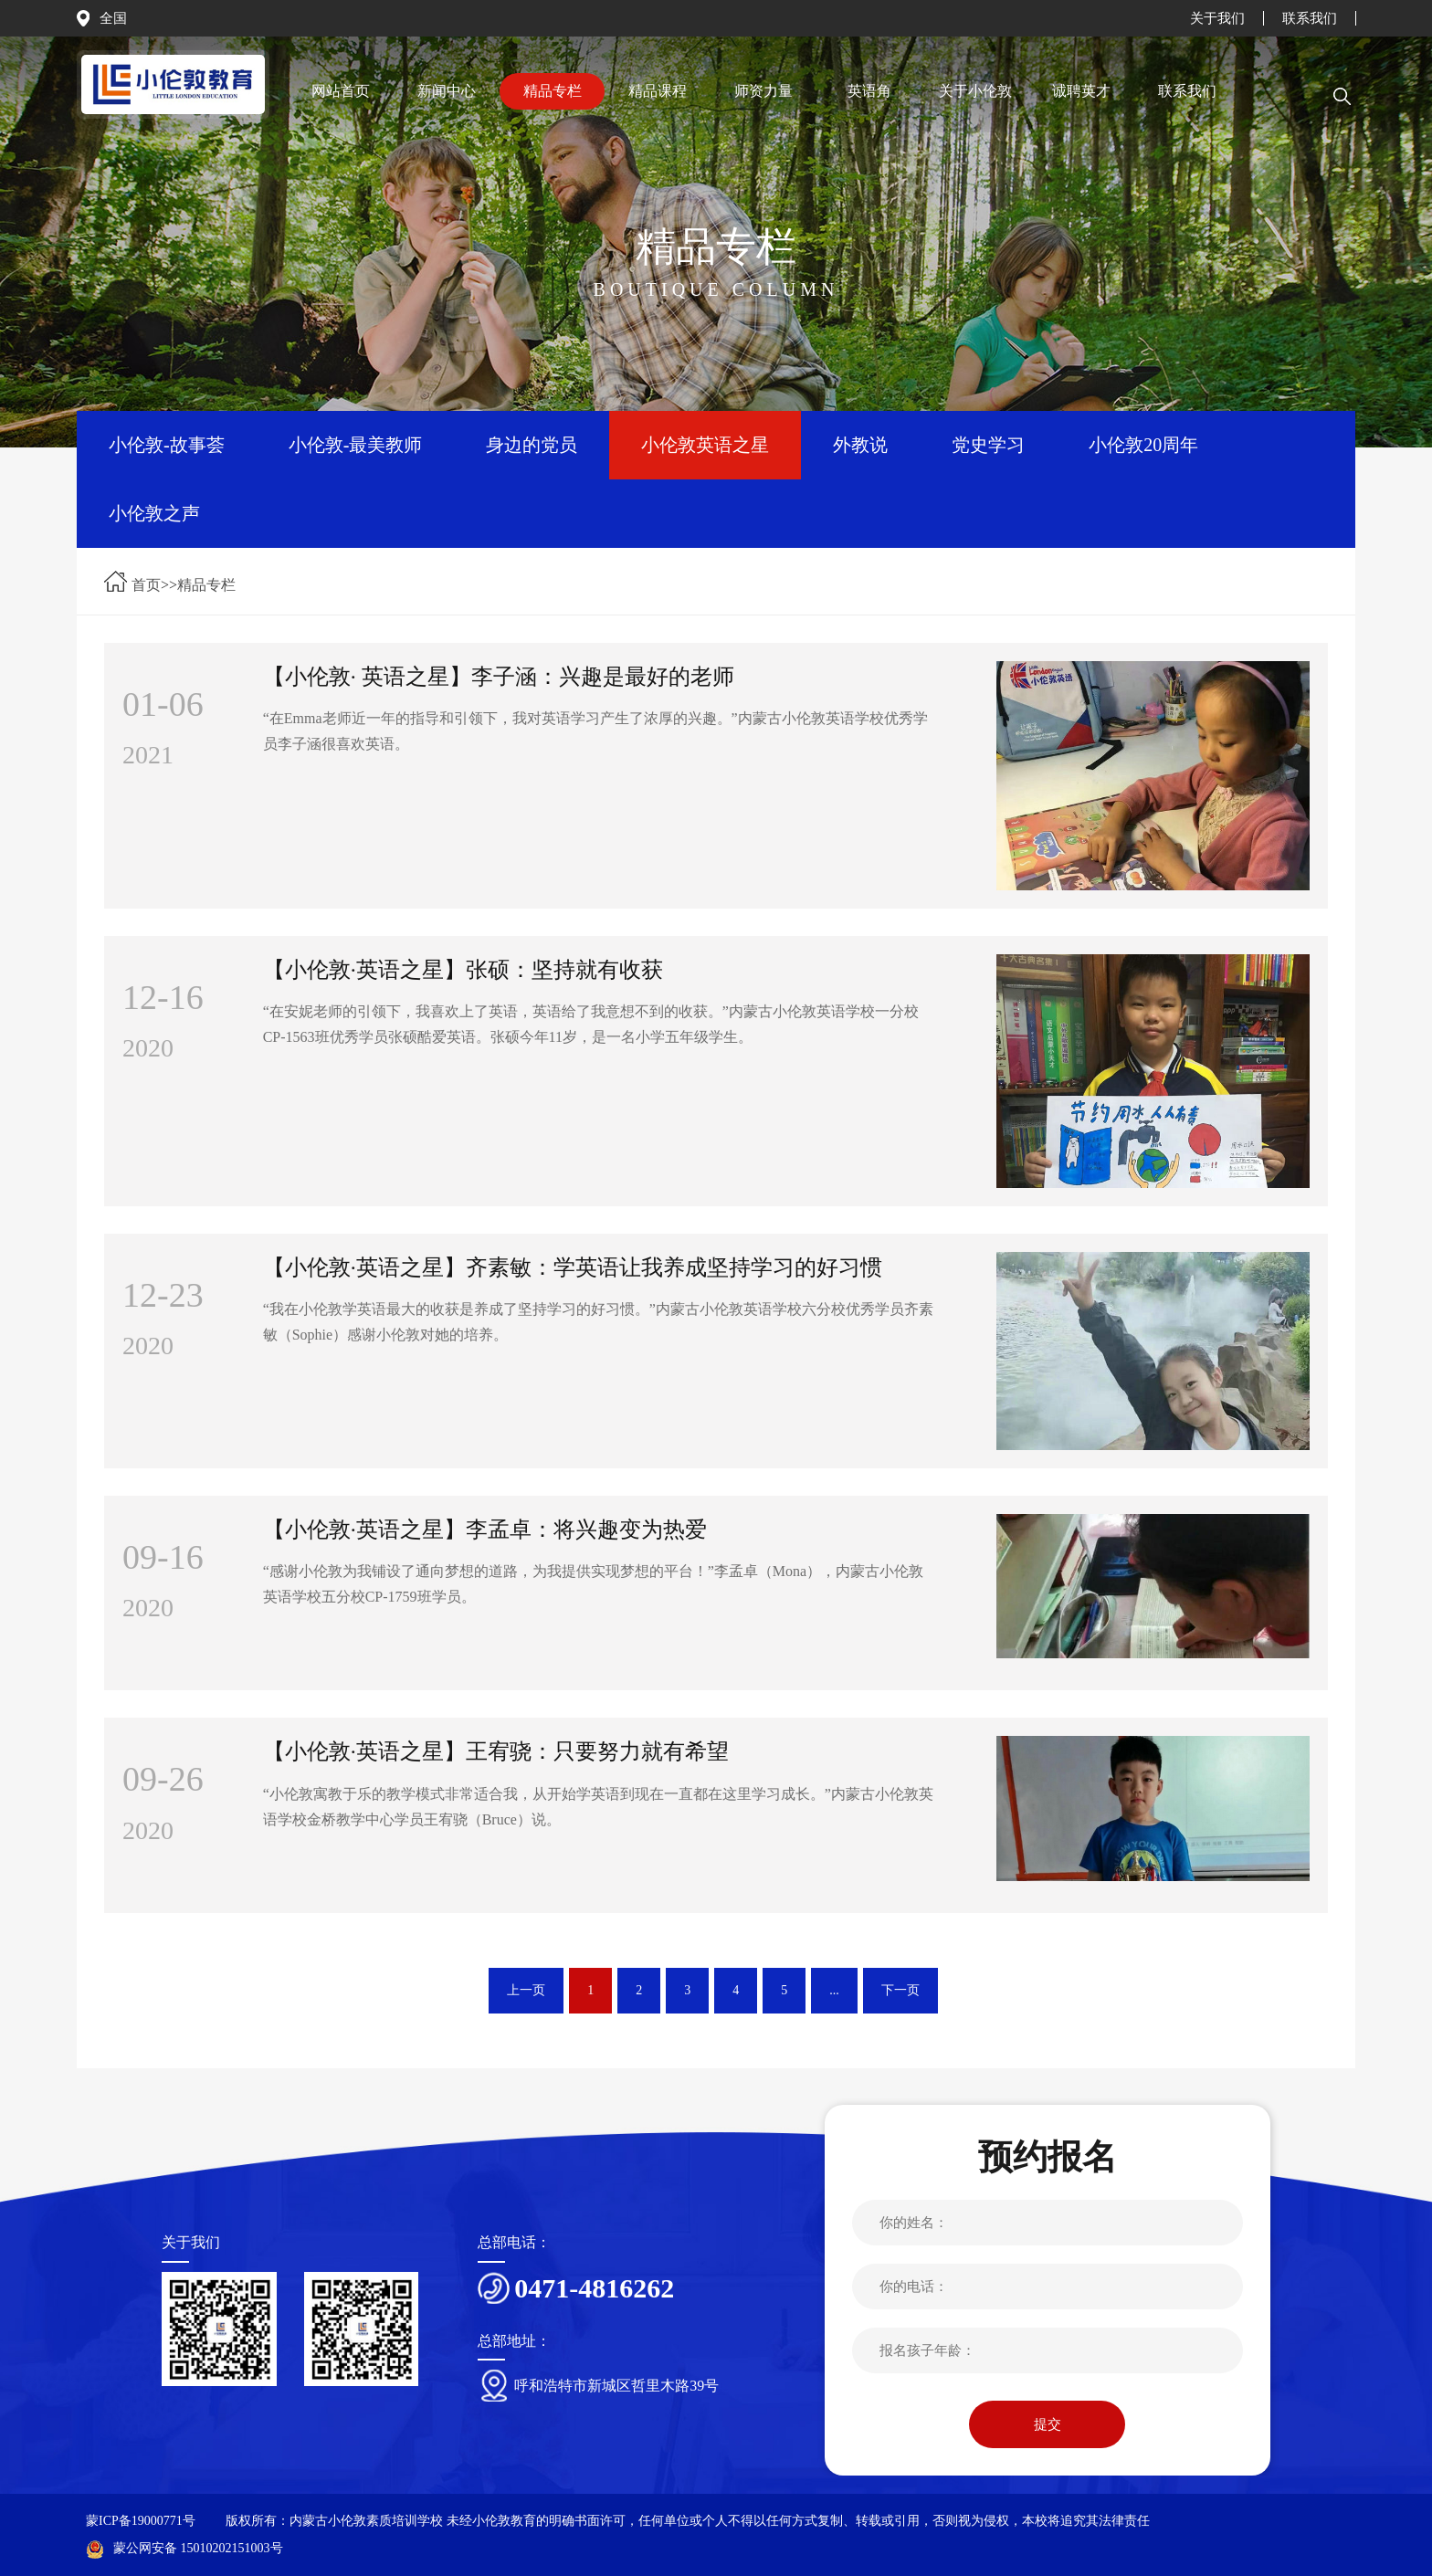 This screenshot has height=2576, width=1432. I want to click on 提交, so click(1047, 2424).